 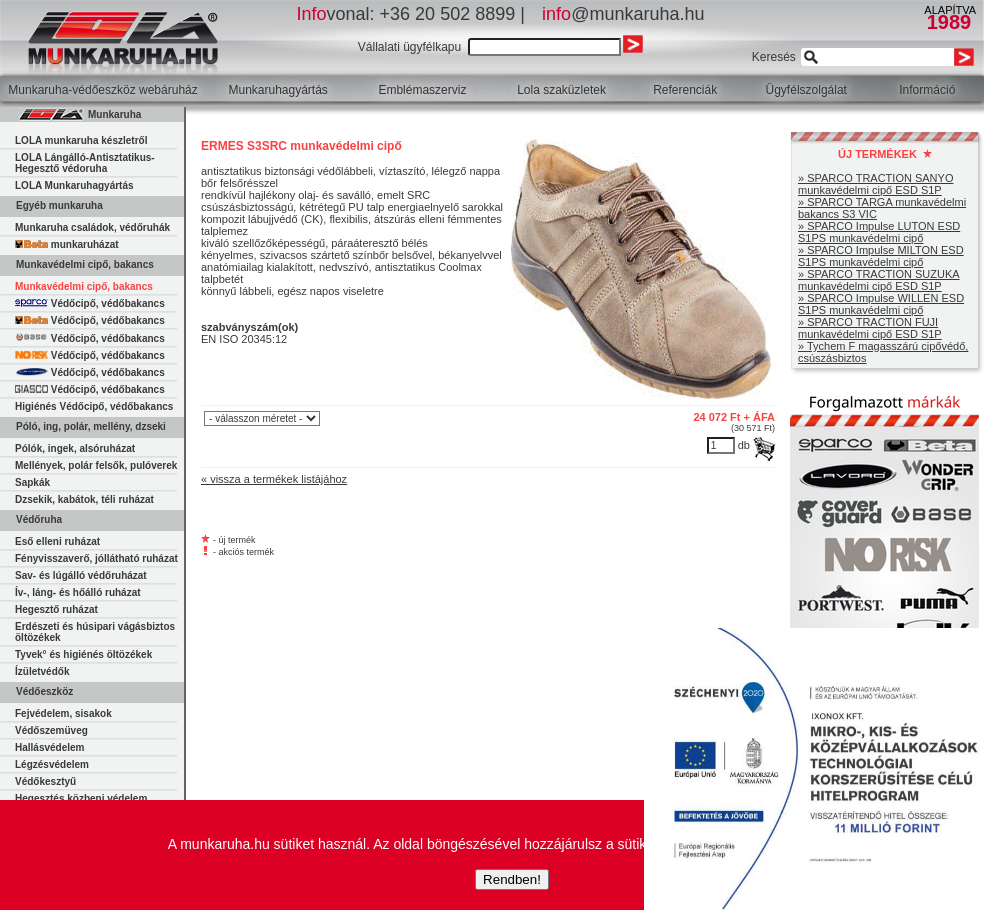 I want to click on LOLA Munkaruhagyártás, so click(x=74, y=185).